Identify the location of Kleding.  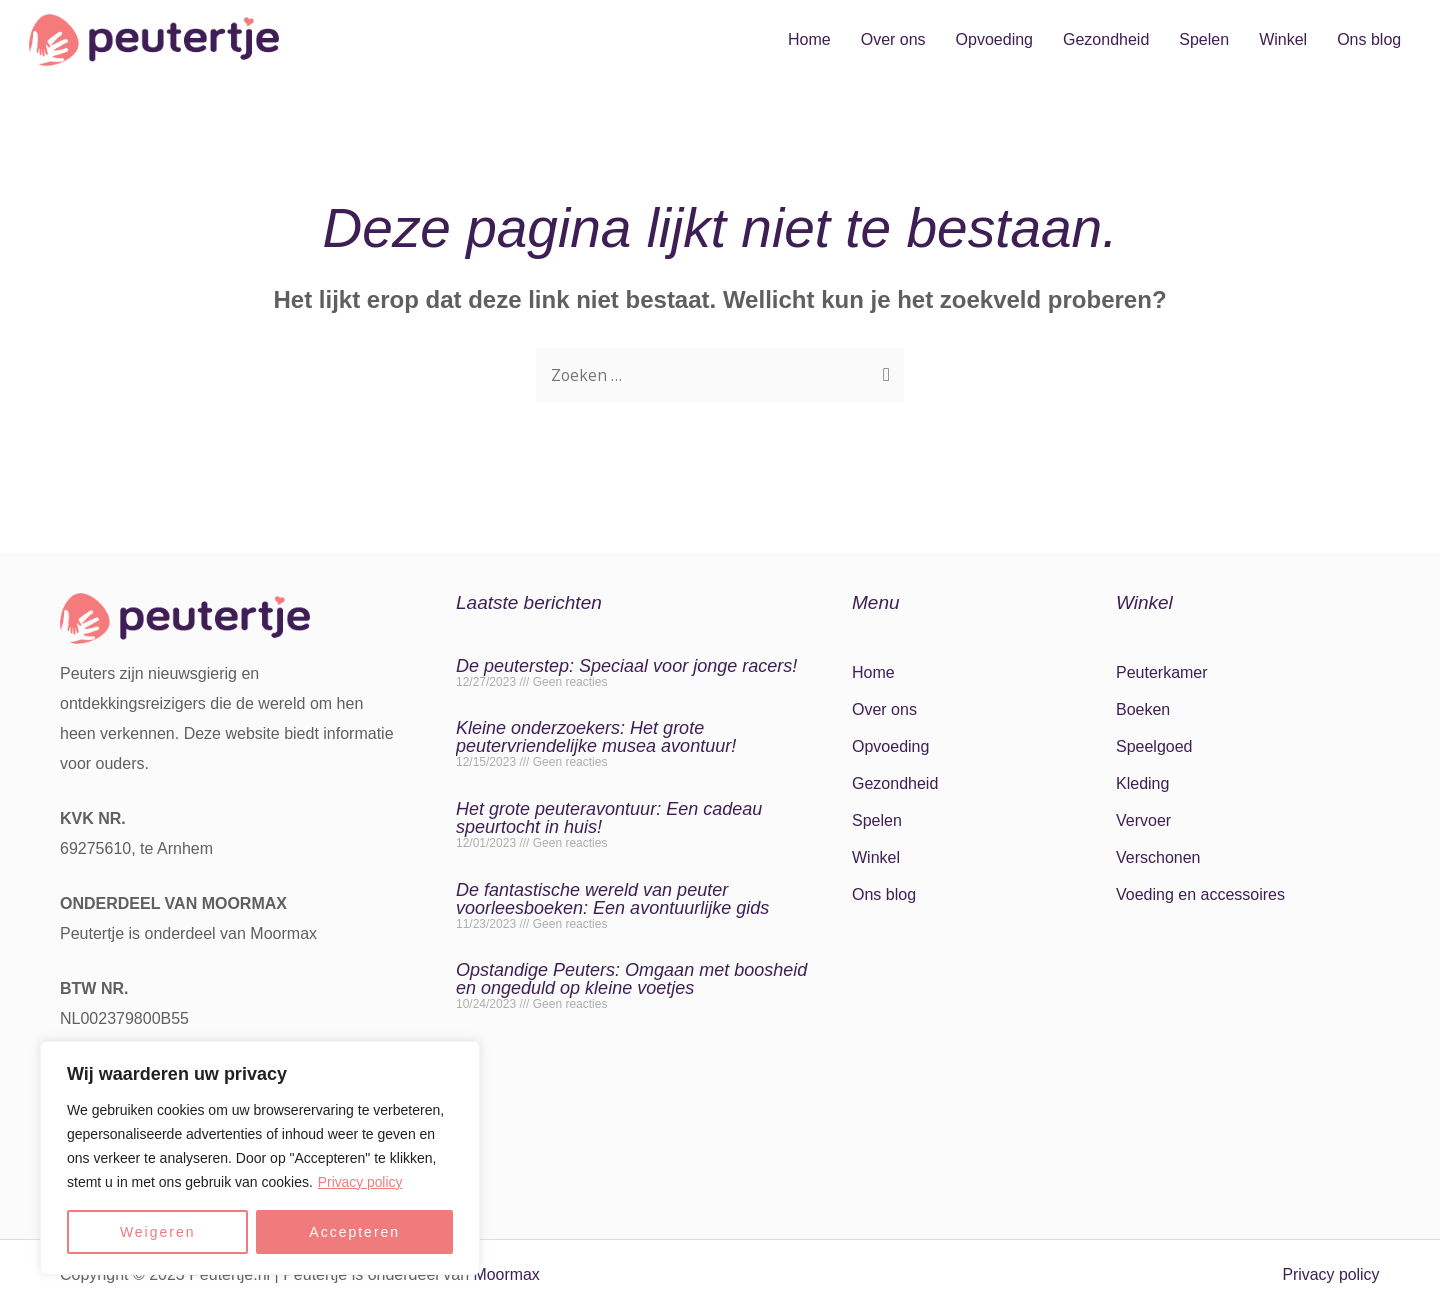
(1142, 783).